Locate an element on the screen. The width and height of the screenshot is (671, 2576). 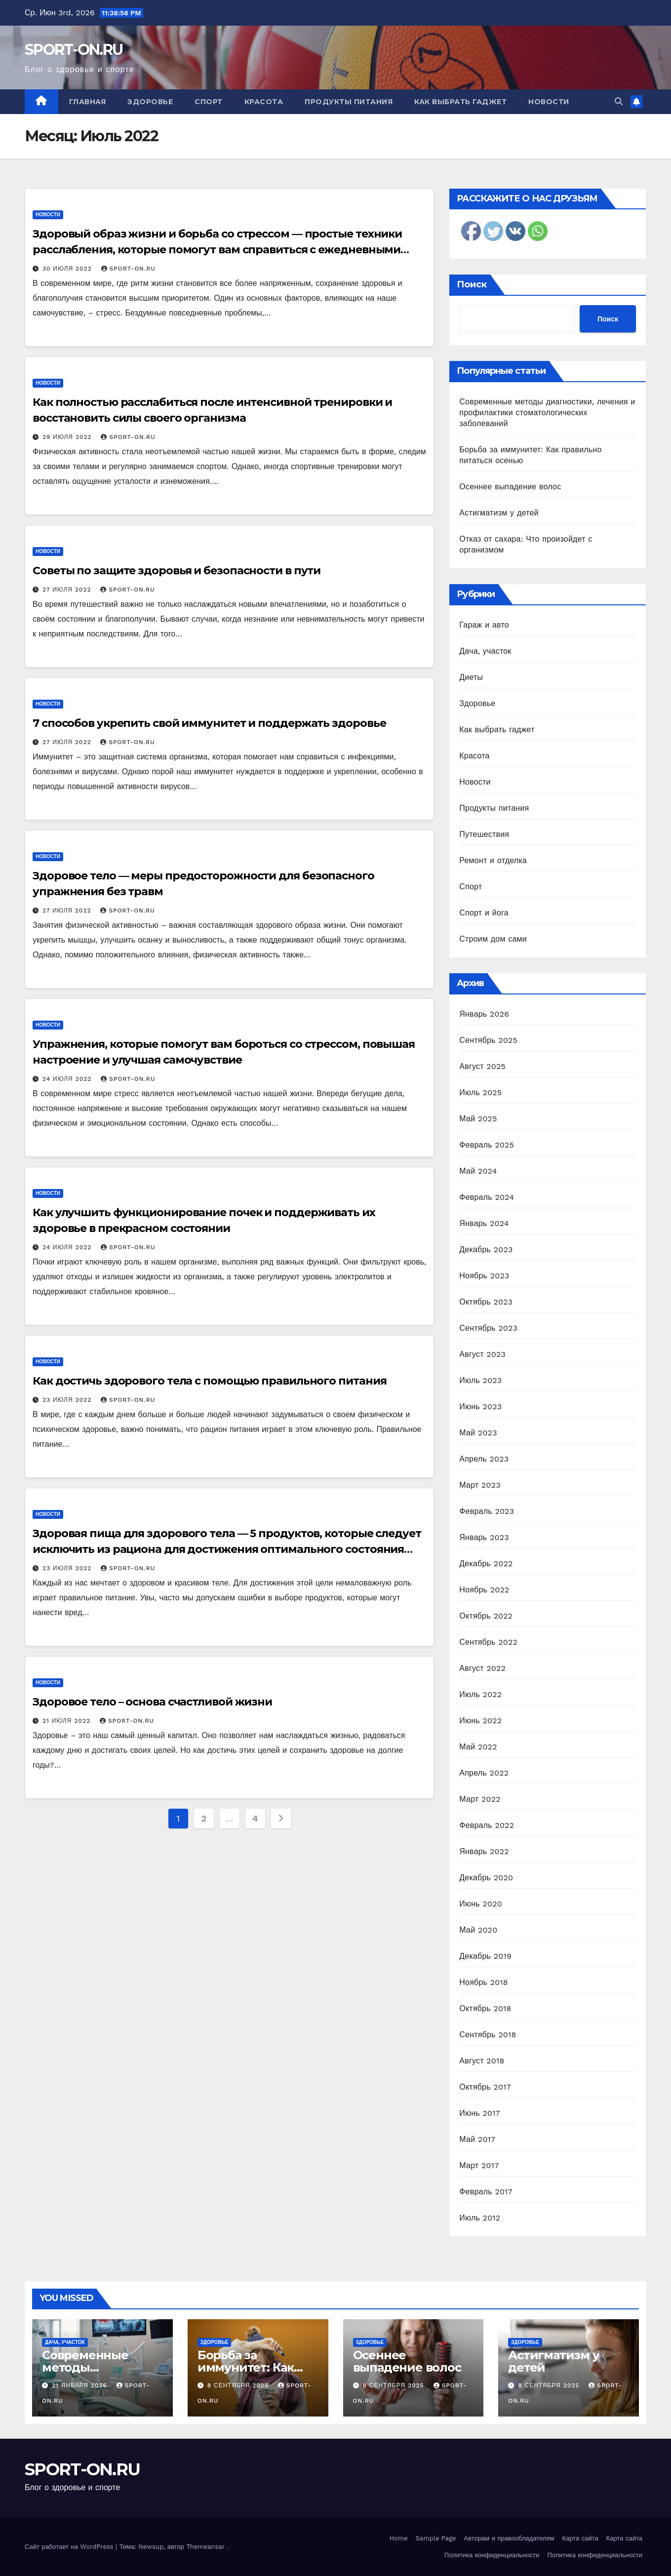
21 июля 2022 is located at coordinates (67, 1720).